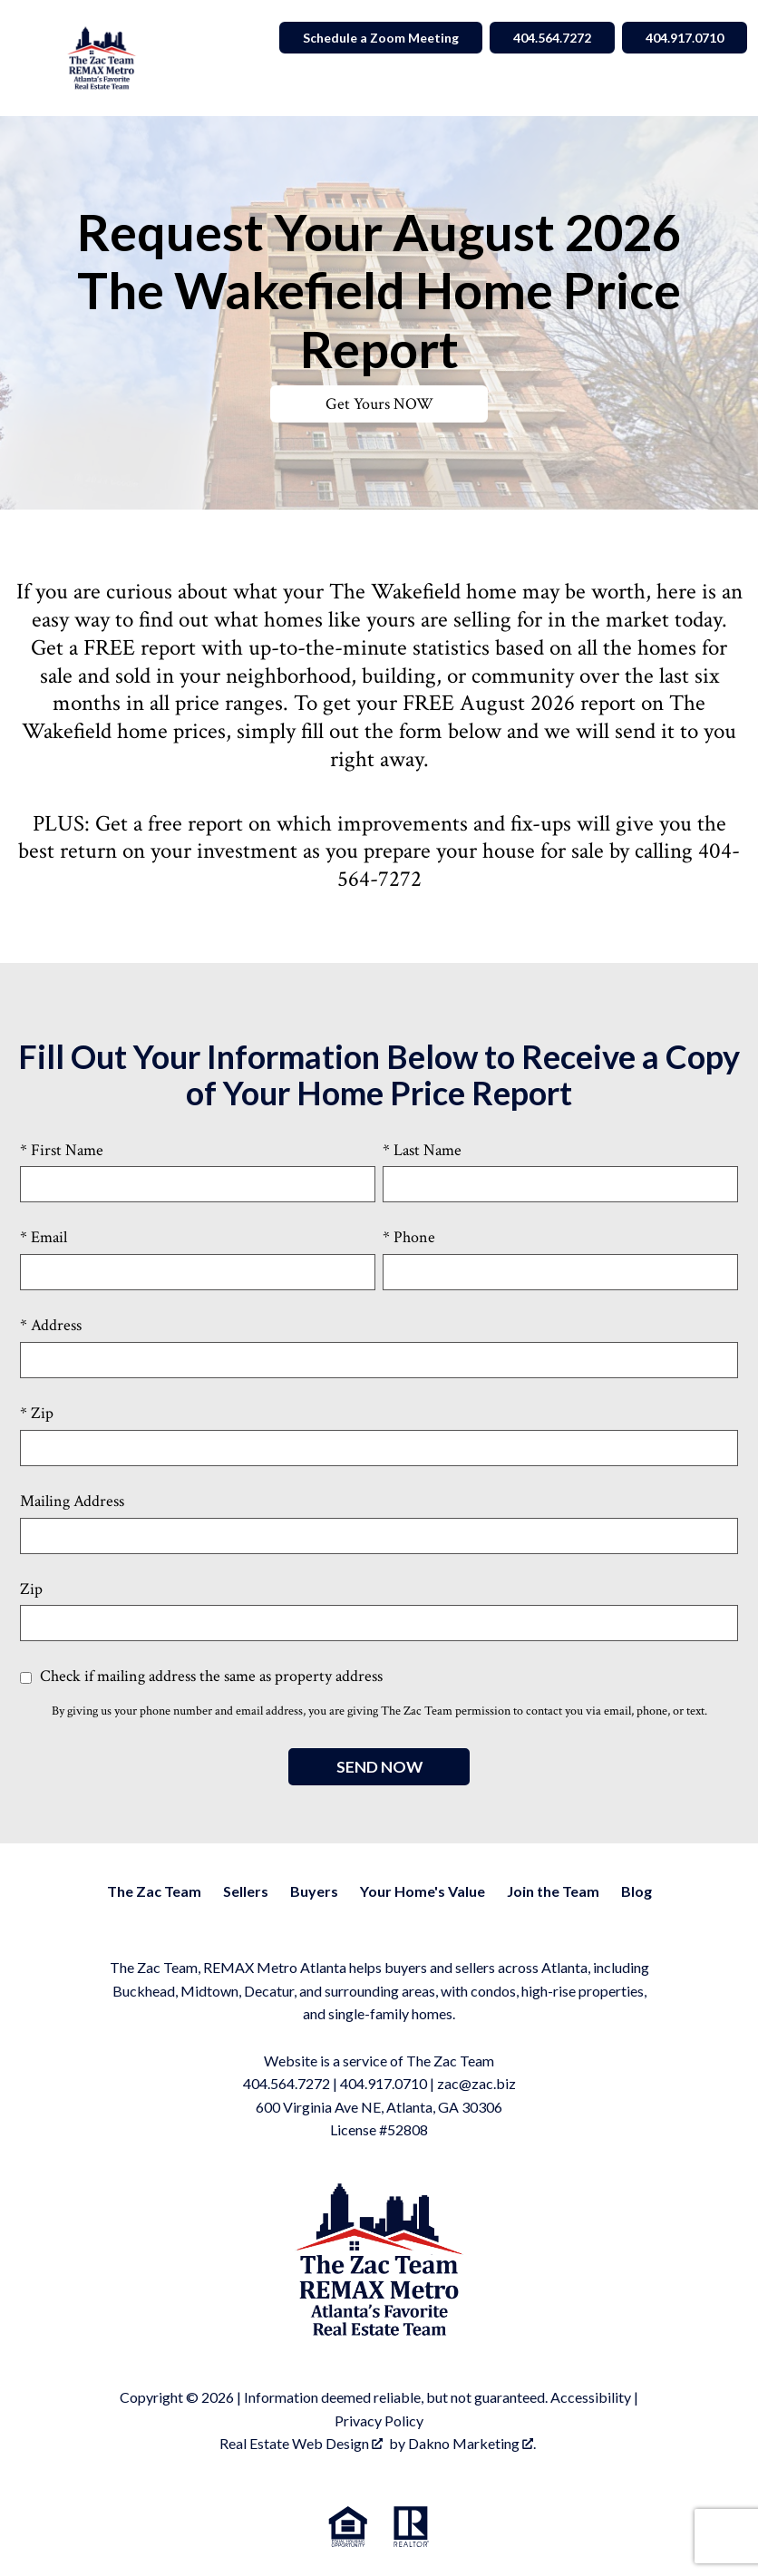 This screenshot has width=758, height=2576. Describe the element at coordinates (32, 58) in the screenshot. I see `[Open main menu]` at that location.